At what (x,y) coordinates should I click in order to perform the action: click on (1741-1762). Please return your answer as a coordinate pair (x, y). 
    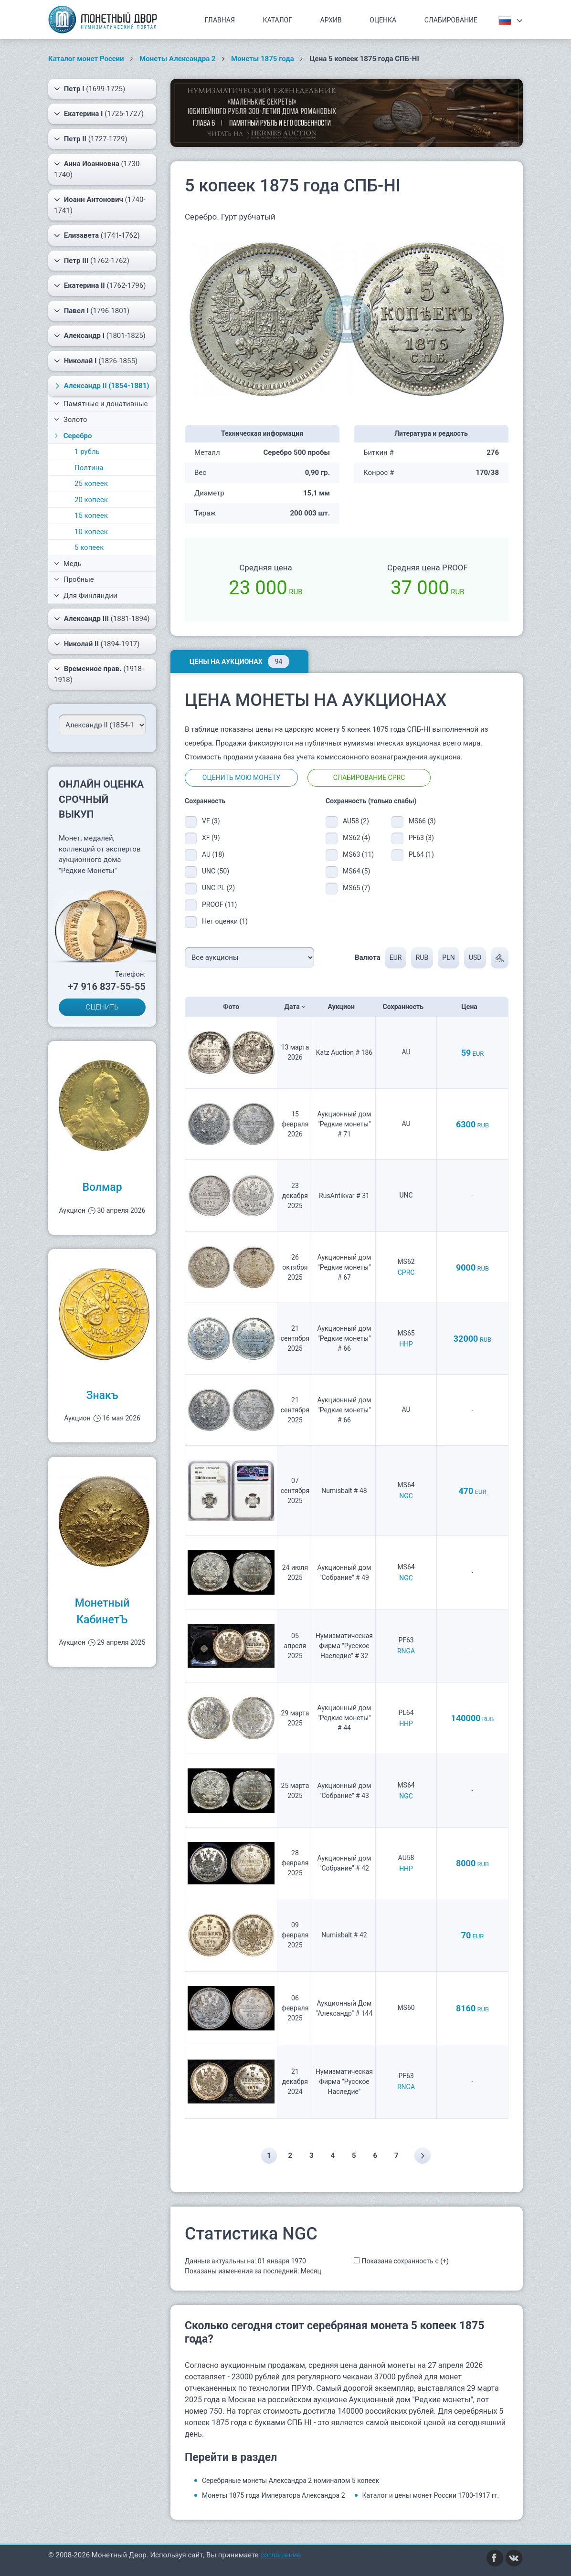
    Looking at the image, I should click on (97, 235).